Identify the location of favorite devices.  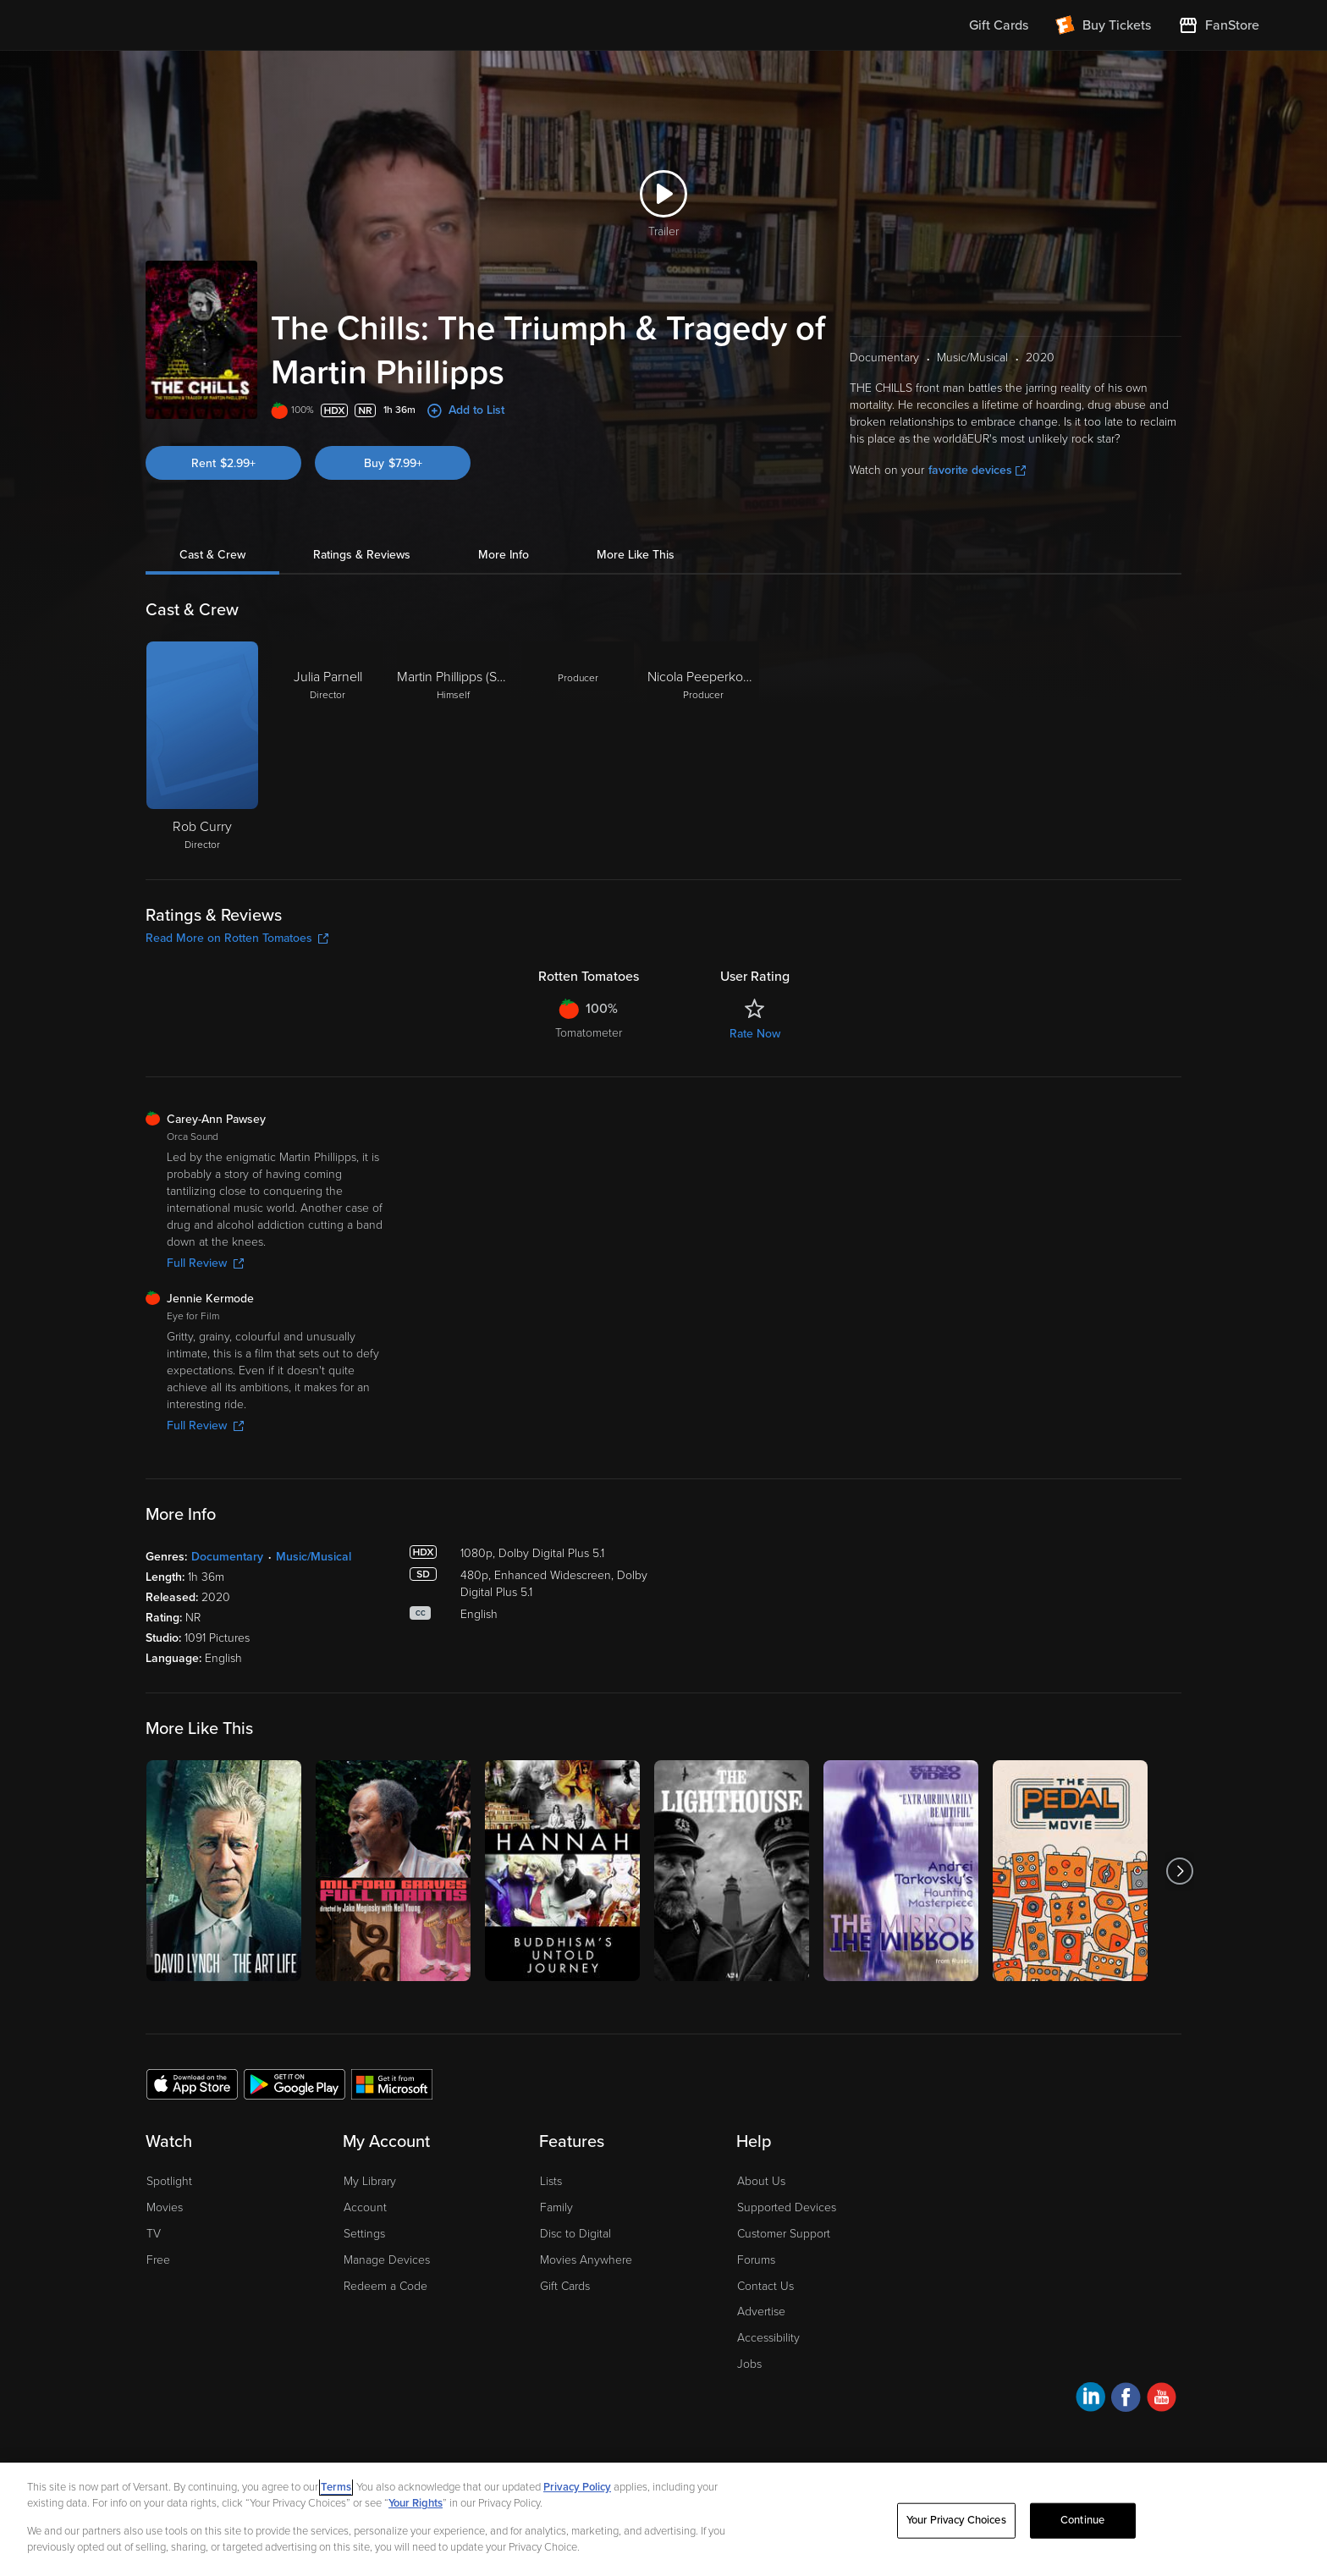
(977, 470).